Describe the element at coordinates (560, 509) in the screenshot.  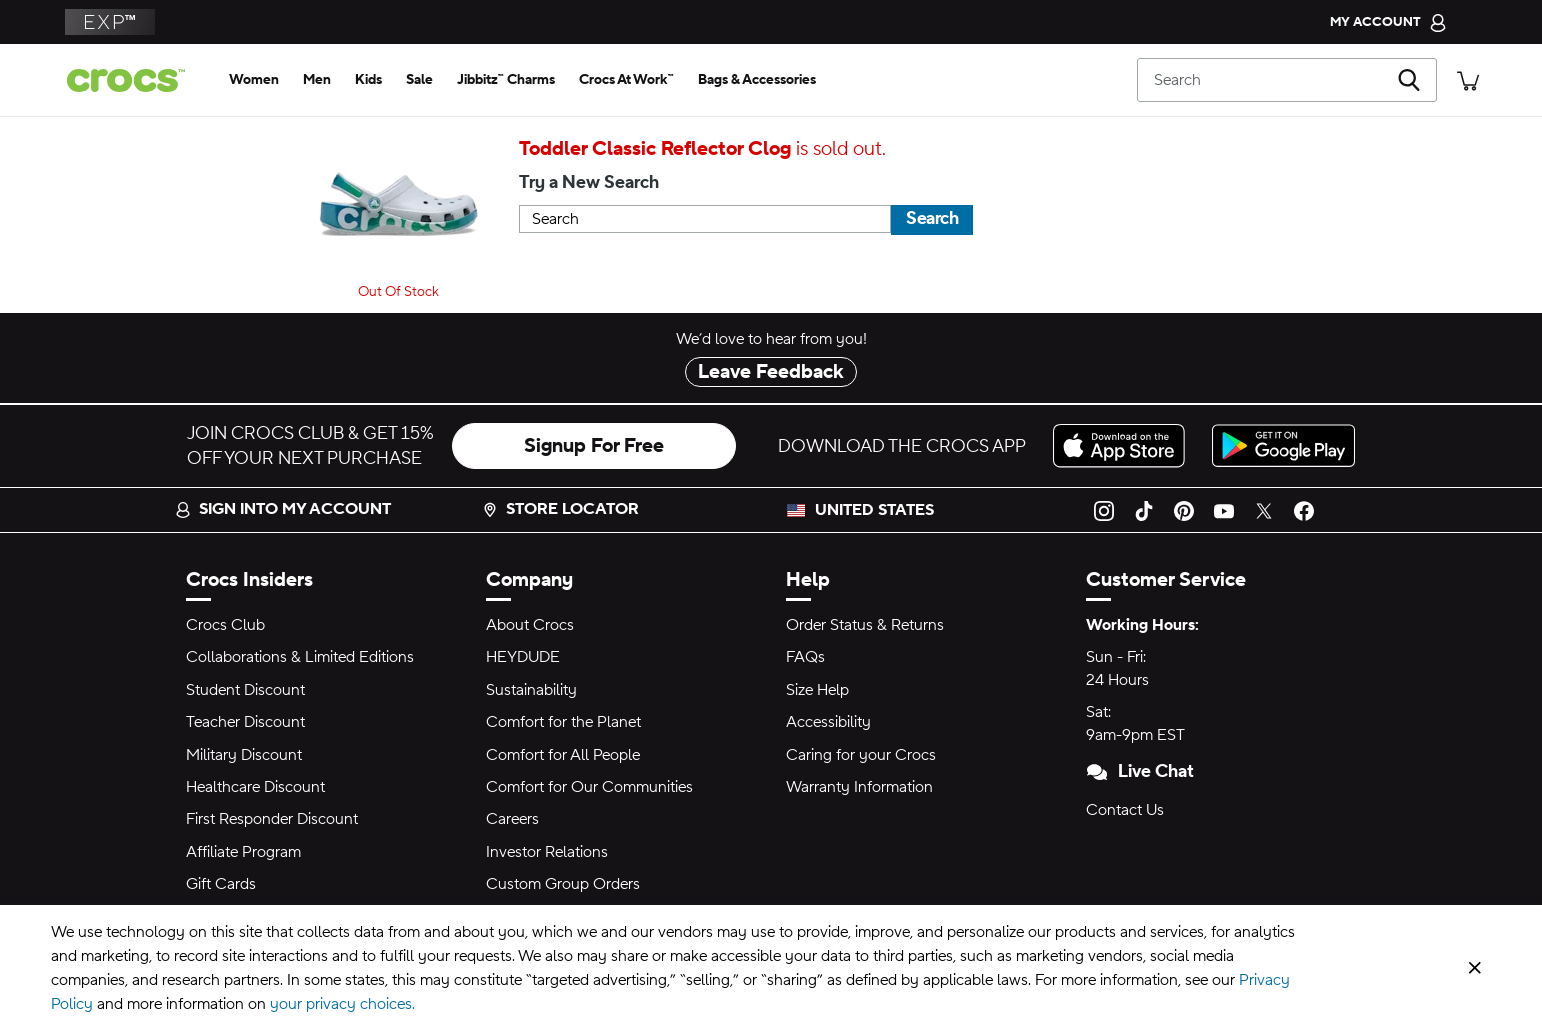
I see `Store Locator` at that location.